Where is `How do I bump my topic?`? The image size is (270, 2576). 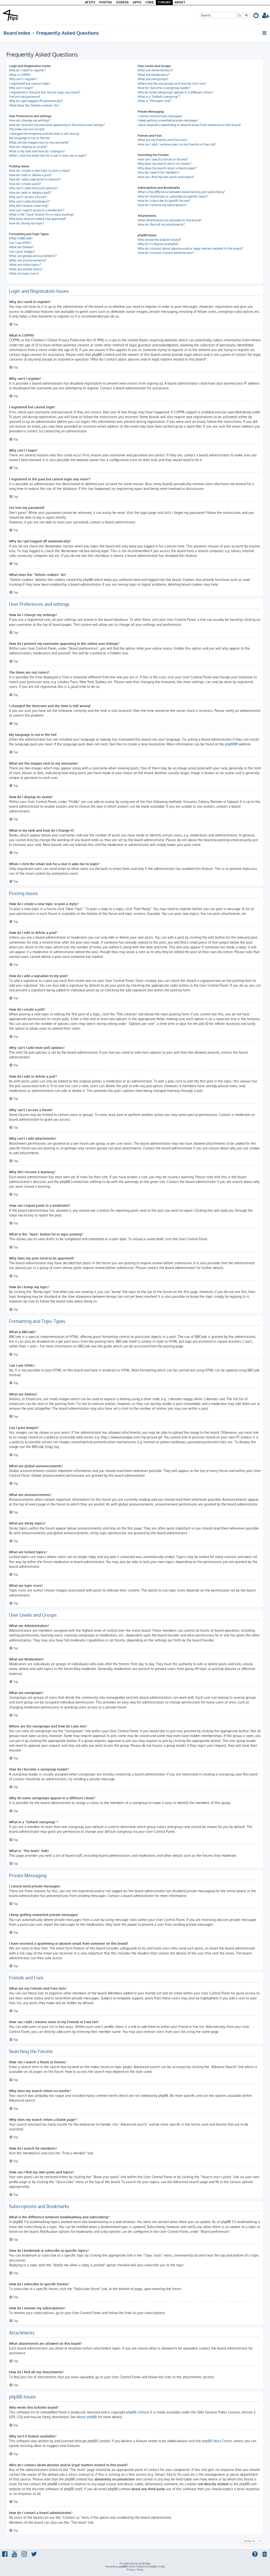 How do I bump my topic? is located at coordinates (26, 223).